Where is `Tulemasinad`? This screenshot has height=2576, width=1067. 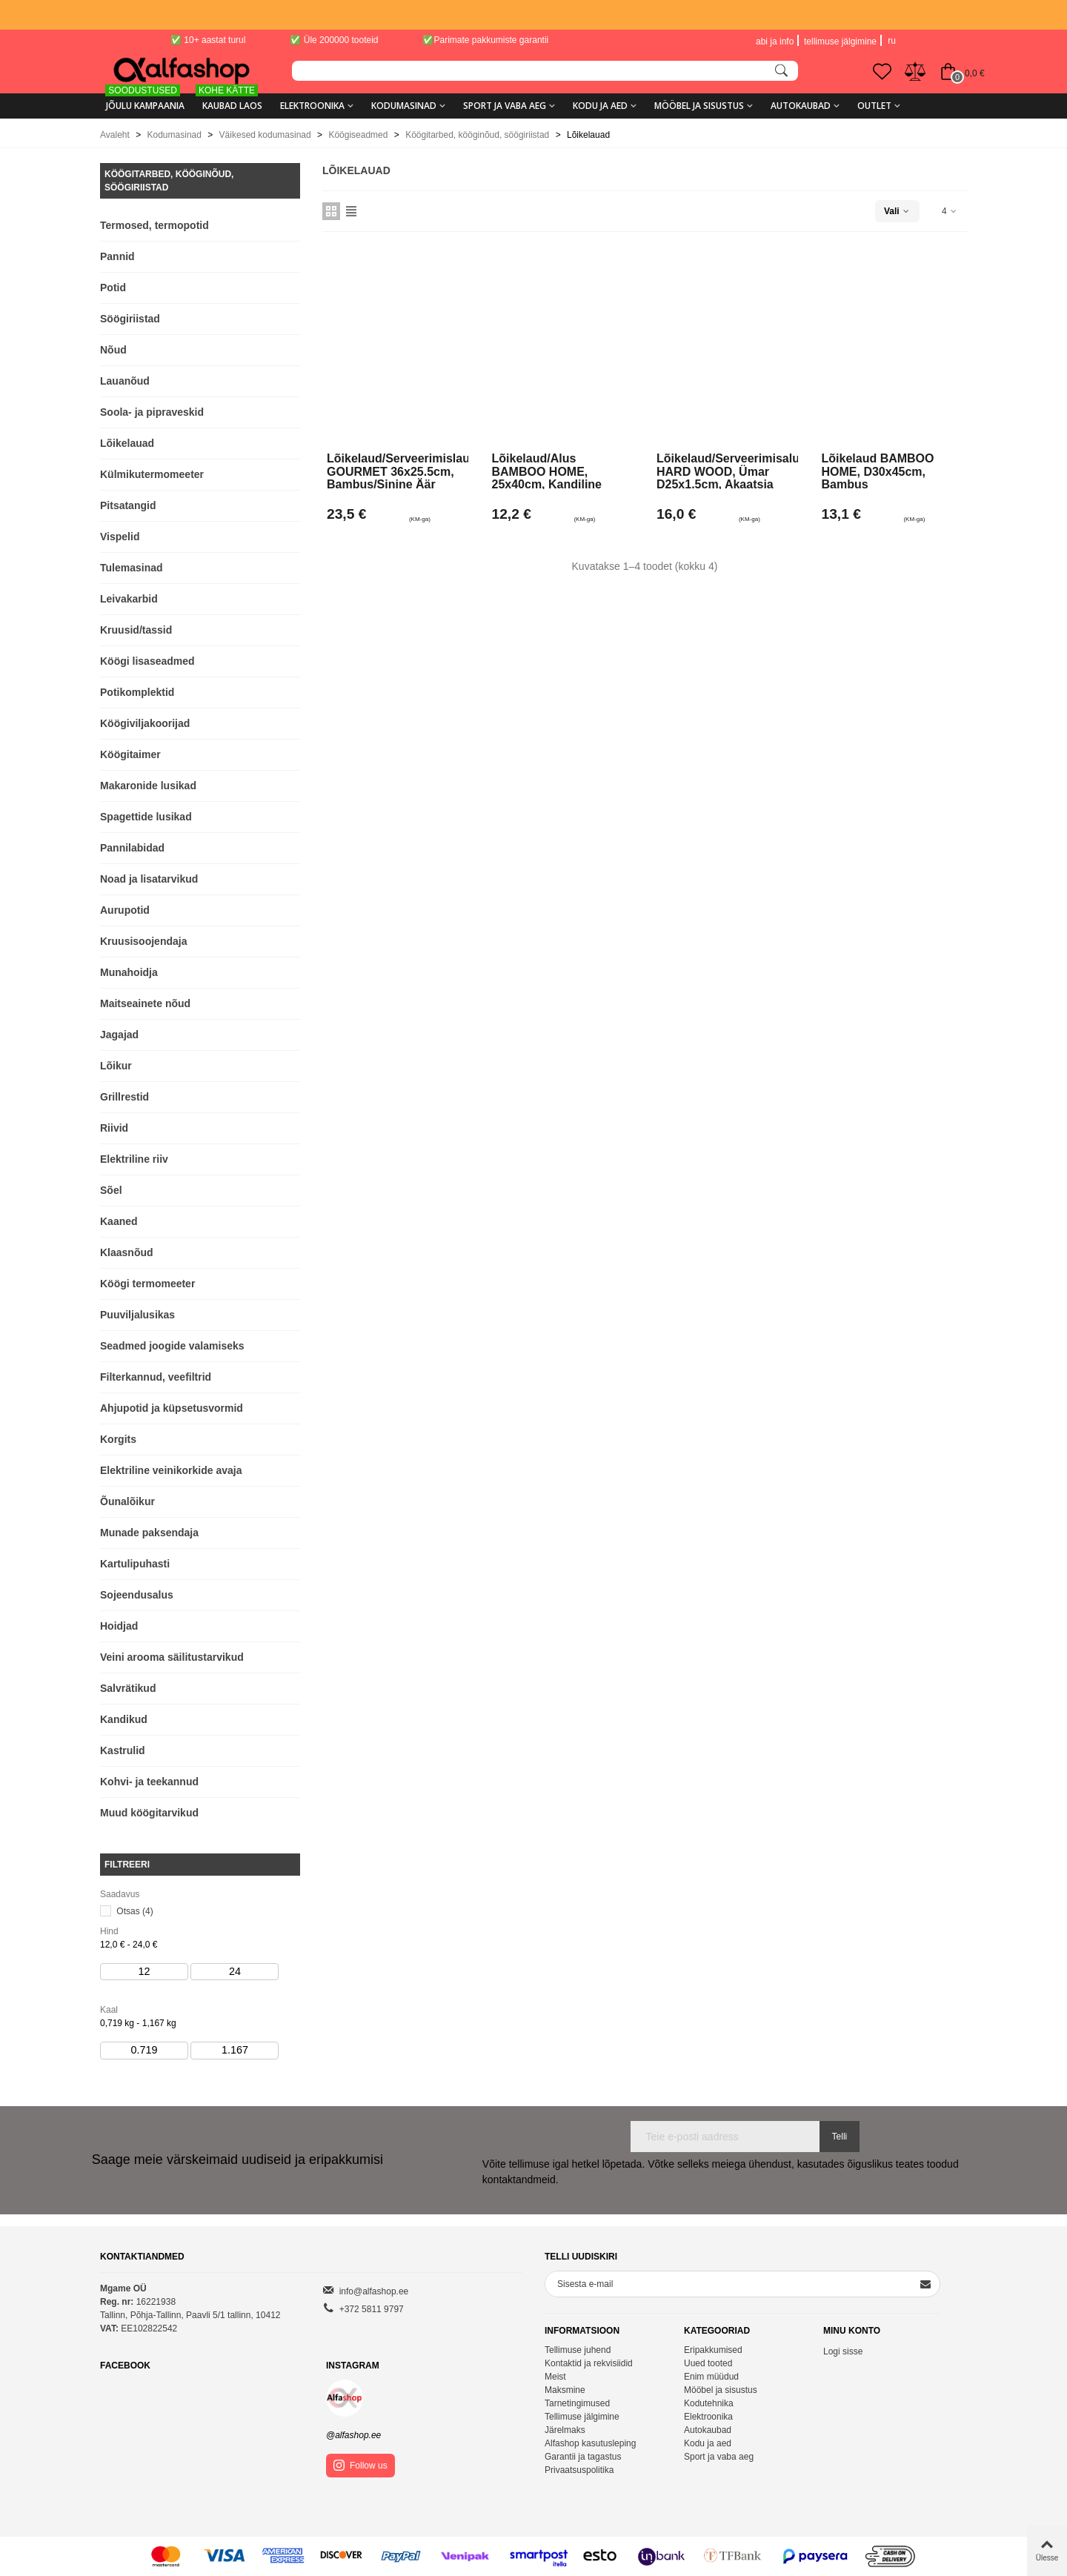
Tulemasinad is located at coordinates (131, 568).